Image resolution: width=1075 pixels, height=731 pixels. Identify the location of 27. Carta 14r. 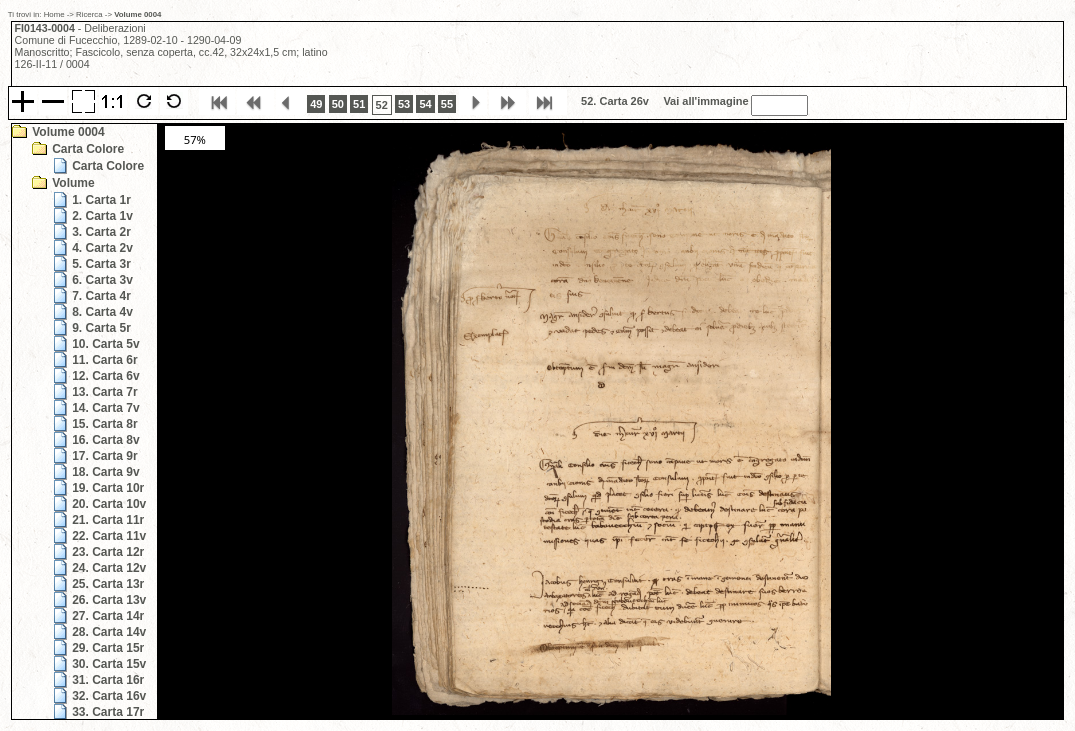
(108, 616).